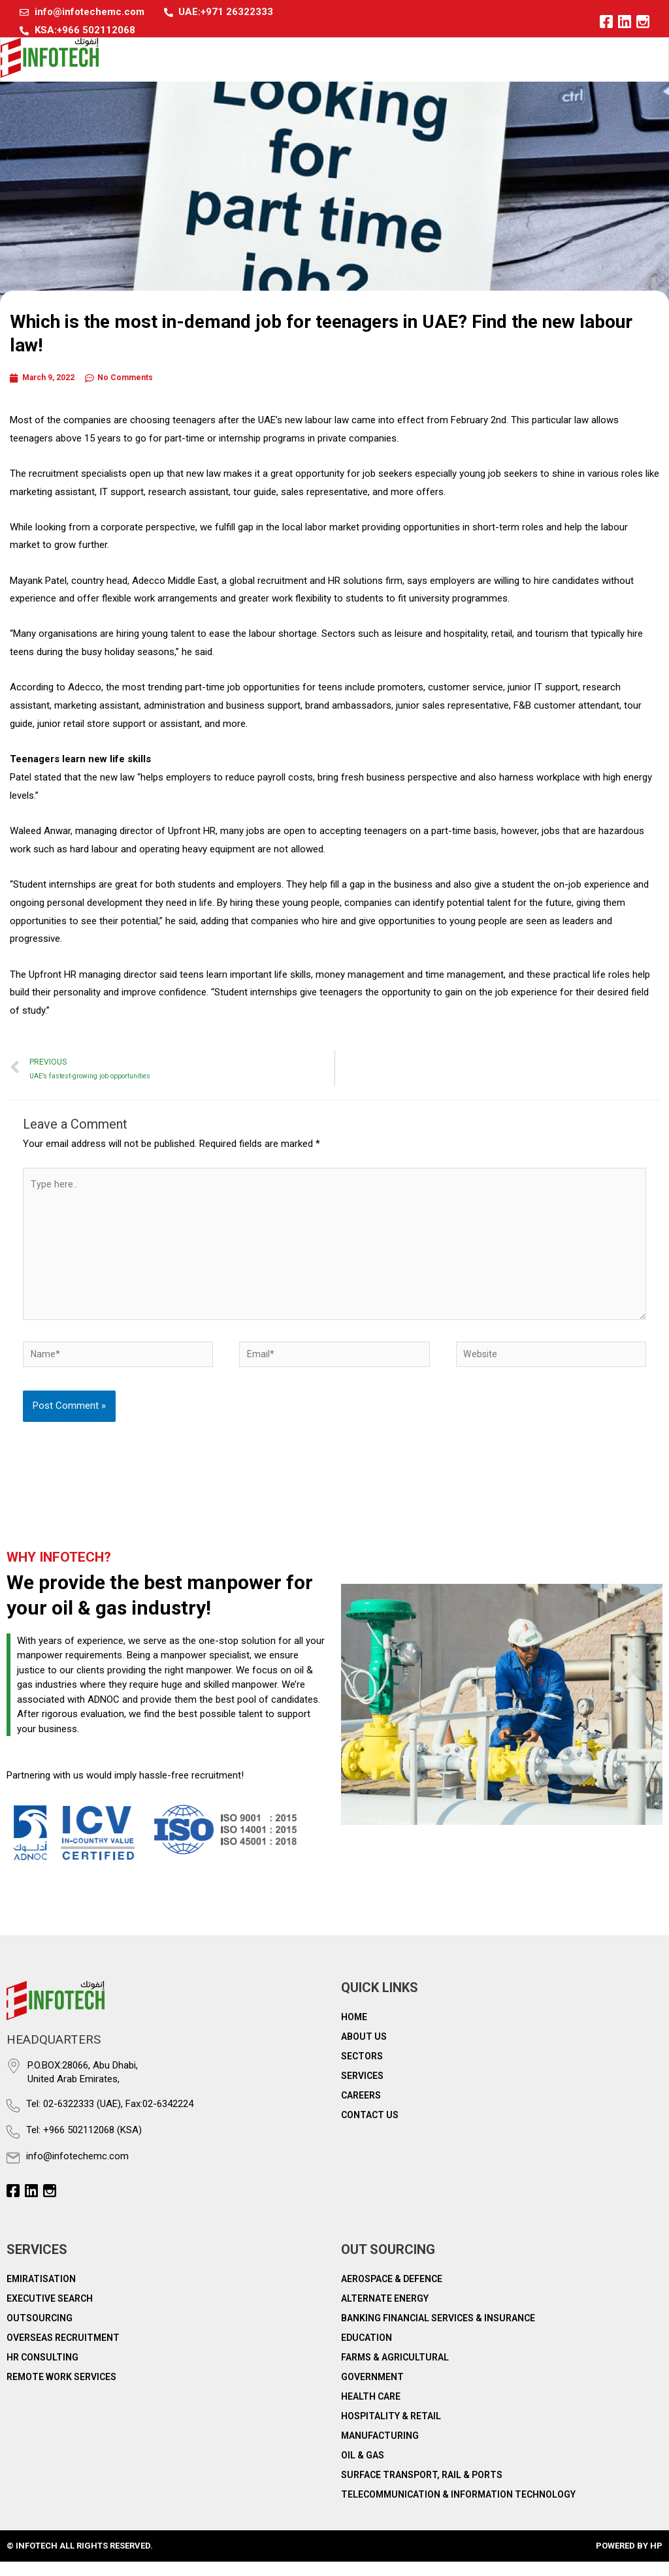 The image size is (669, 2576). Describe the element at coordinates (366, 2352) in the screenshot. I see `Education` at that location.